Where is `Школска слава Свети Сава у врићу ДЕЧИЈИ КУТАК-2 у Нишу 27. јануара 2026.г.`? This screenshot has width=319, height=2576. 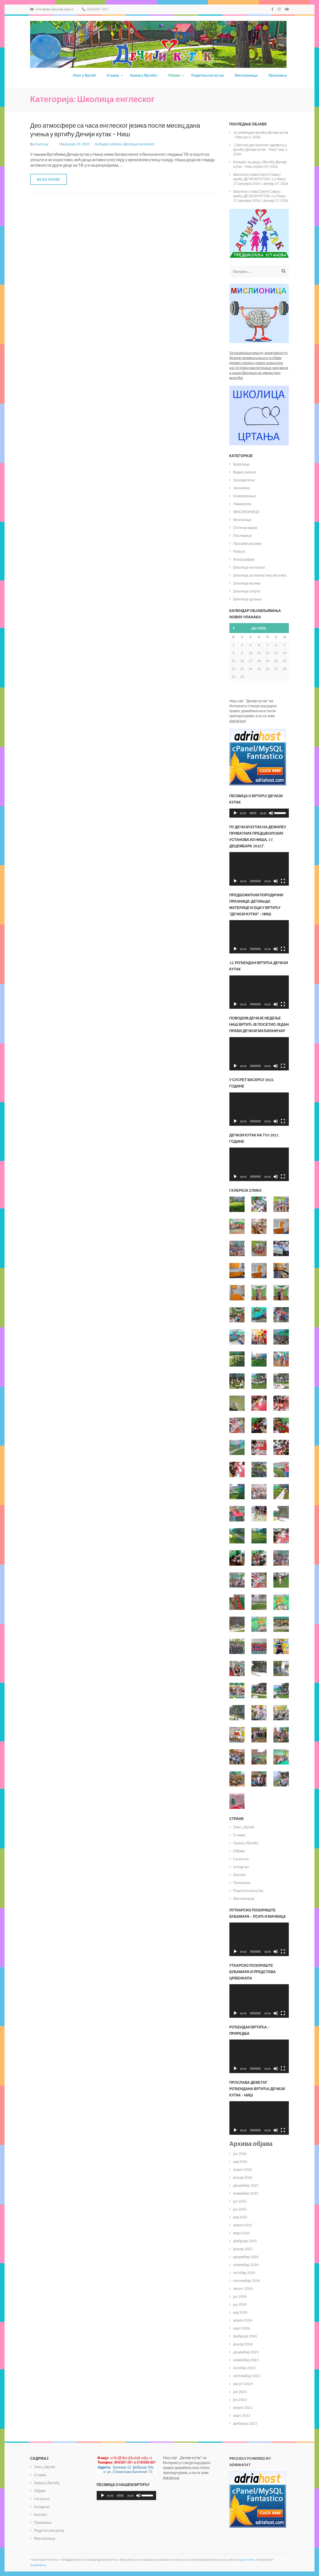
Школска слава Свети Сава у врићу ДЕЧИЈИ КУТАК-2 у Нишу 27. јануара 2026.г. is located at coordinates (259, 195).